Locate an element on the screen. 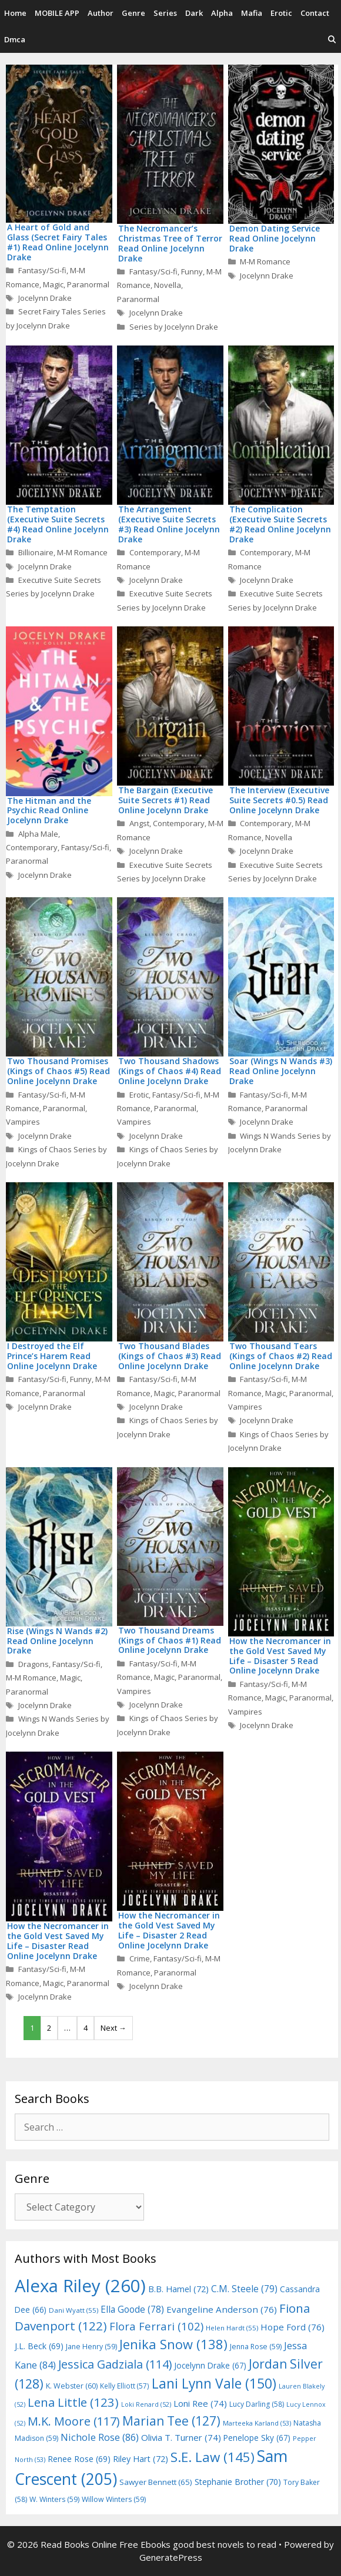  Dark is located at coordinates (194, 13).